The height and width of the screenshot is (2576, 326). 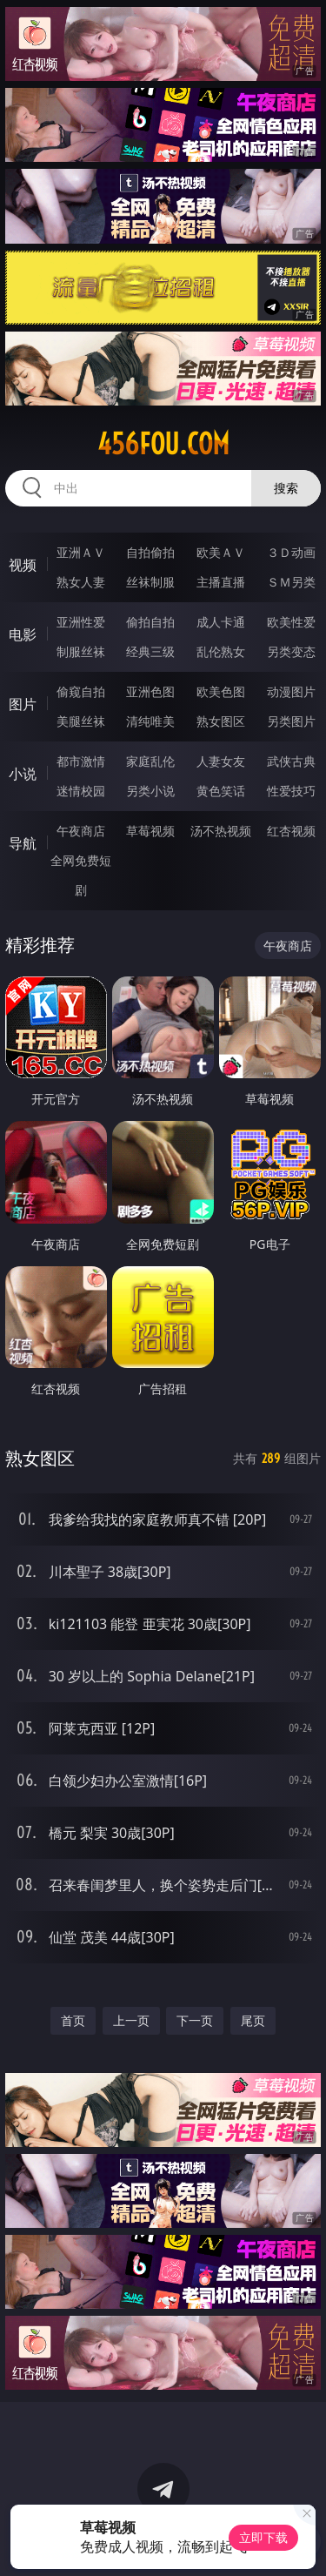 I want to click on 熟女人妻, so click(x=81, y=582).